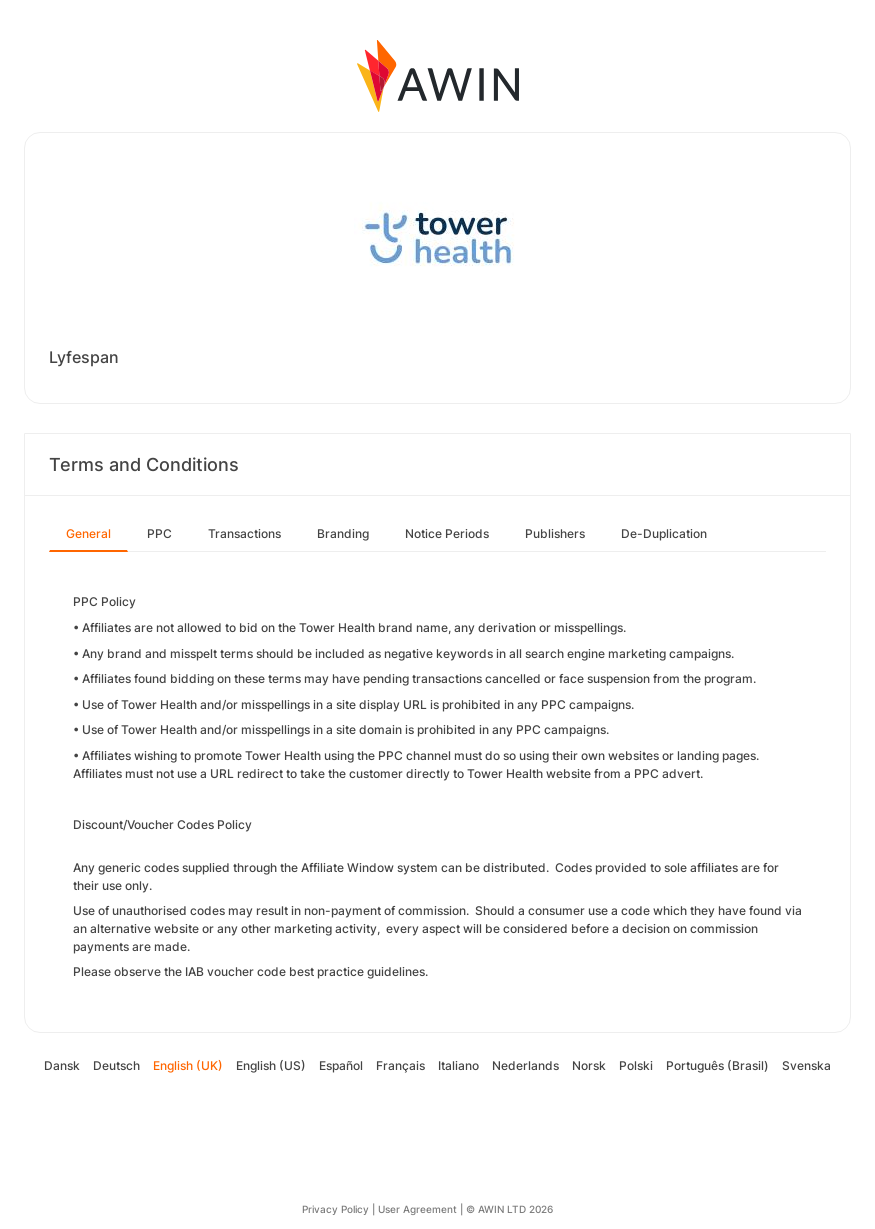  What do you see at coordinates (244, 533) in the screenshot?
I see `Transactions` at bounding box center [244, 533].